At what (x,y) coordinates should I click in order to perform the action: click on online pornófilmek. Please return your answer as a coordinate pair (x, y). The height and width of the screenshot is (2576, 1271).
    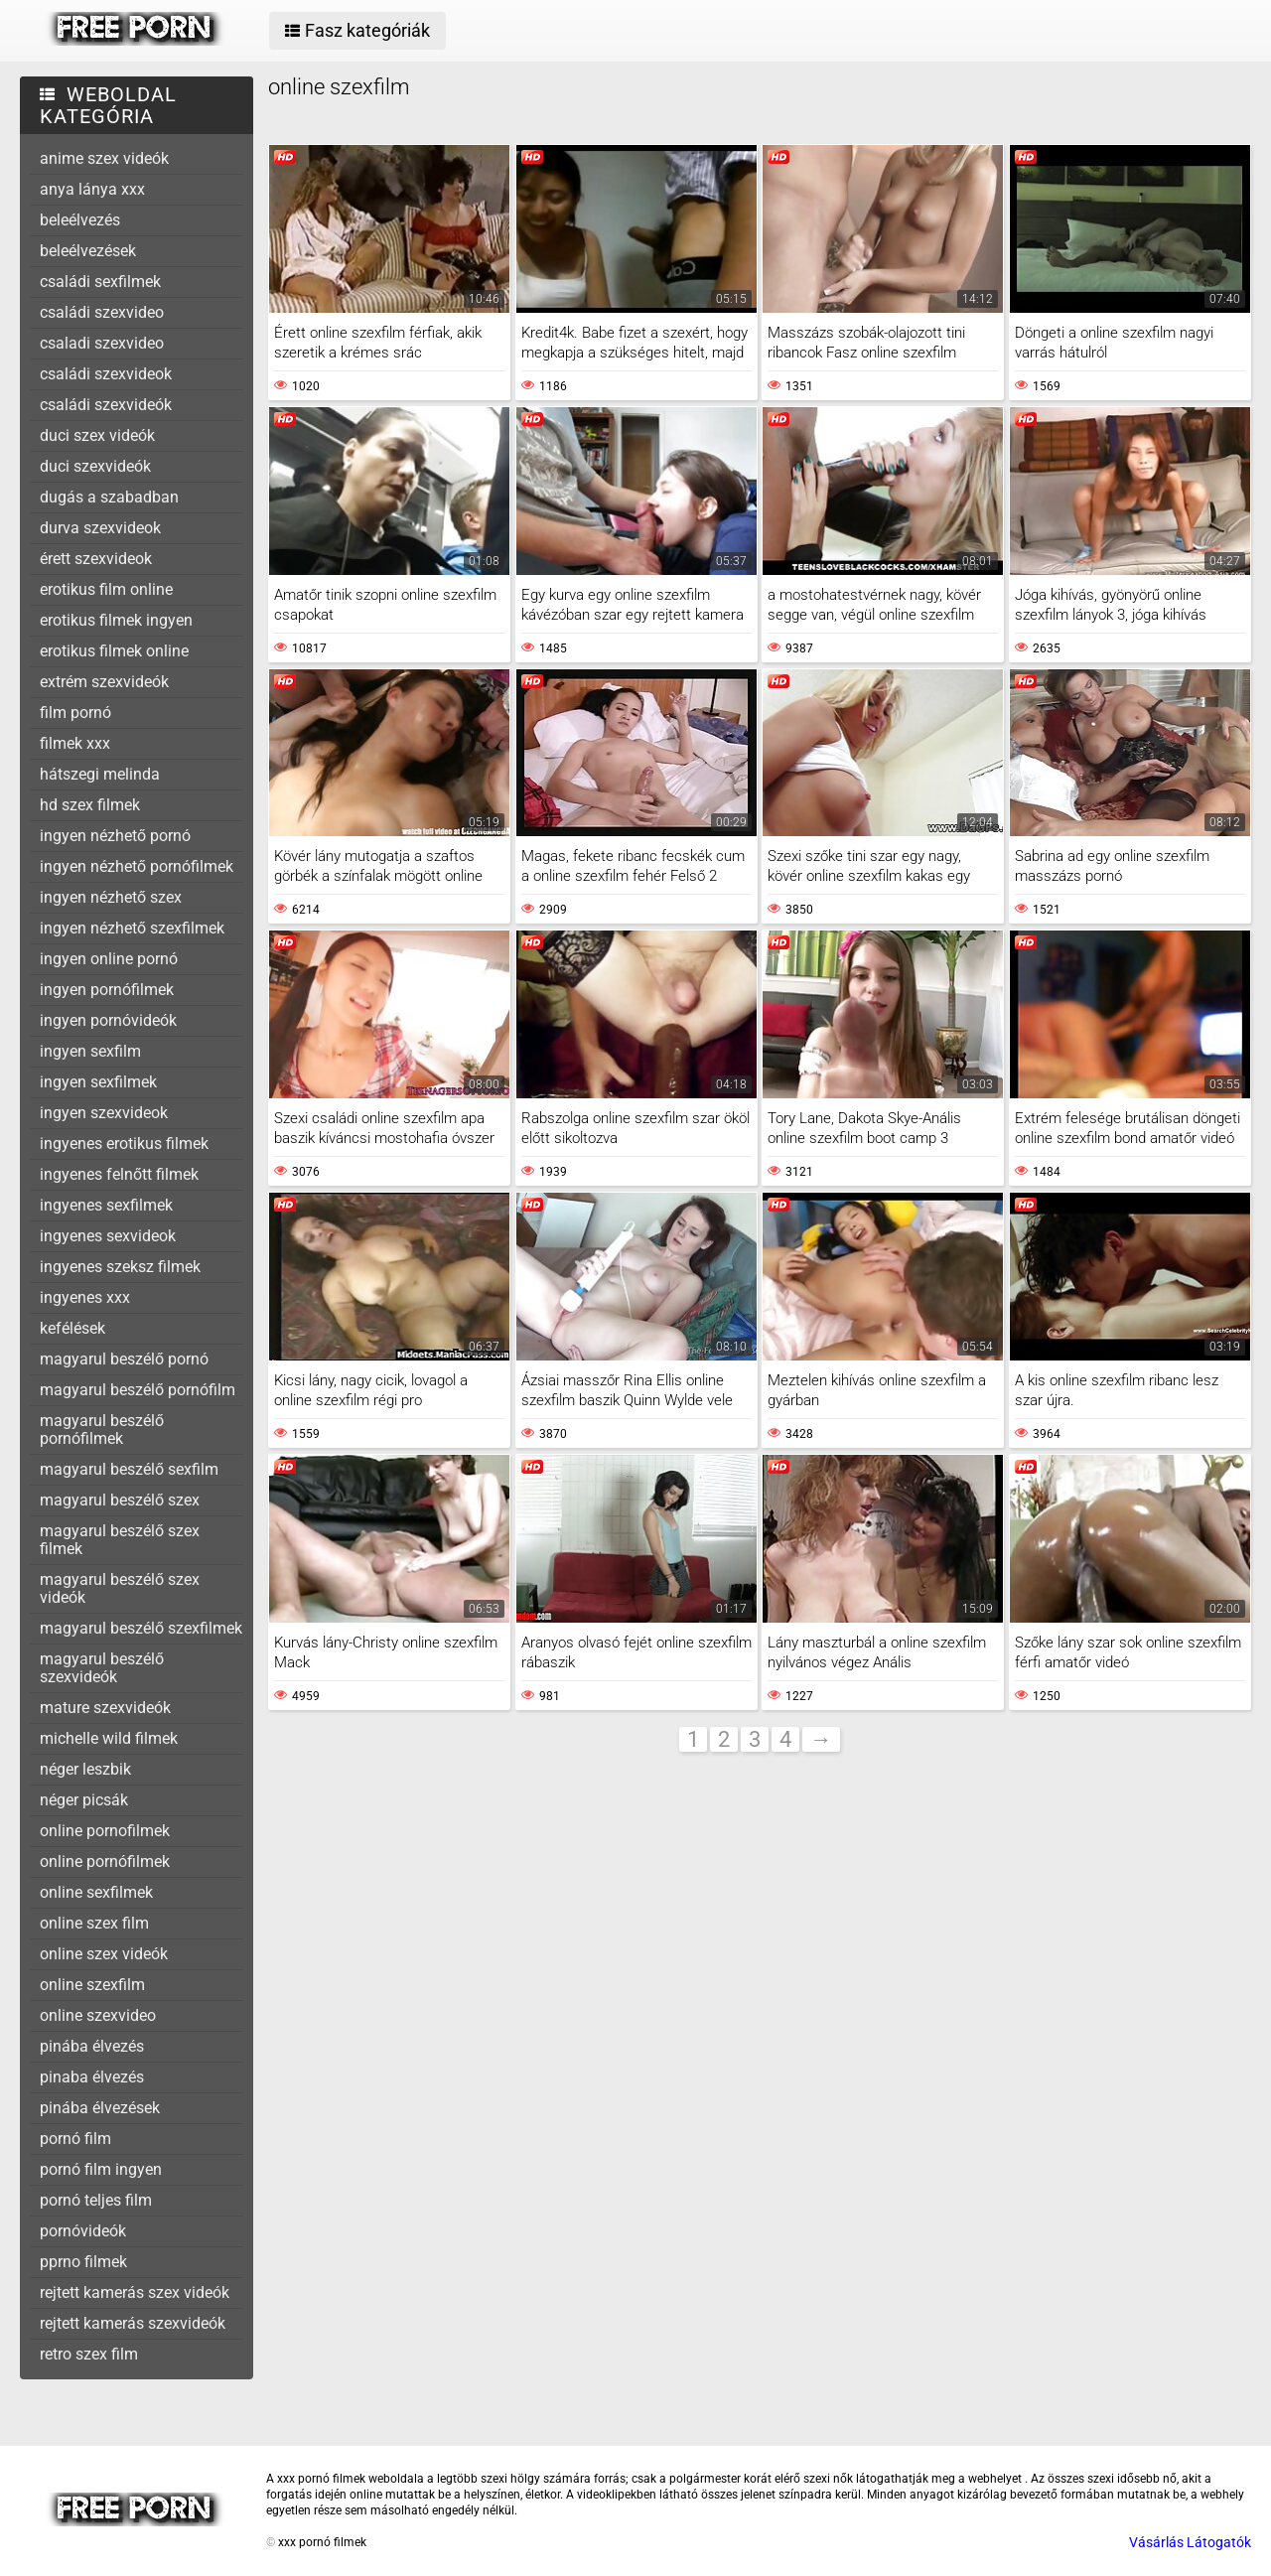
    Looking at the image, I should click on (105, 1861).